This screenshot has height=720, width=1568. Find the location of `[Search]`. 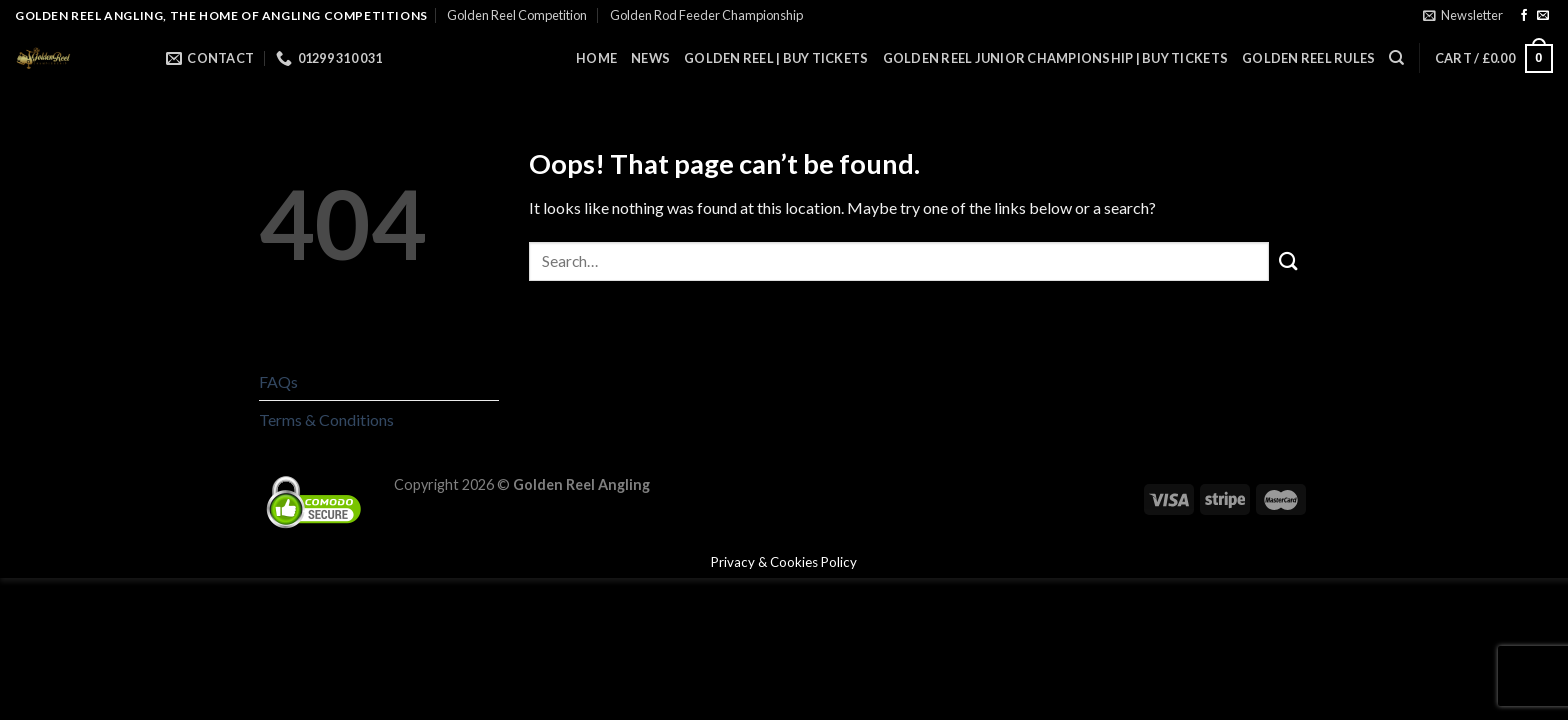

[Search] is located at coordinates (1396, 58).